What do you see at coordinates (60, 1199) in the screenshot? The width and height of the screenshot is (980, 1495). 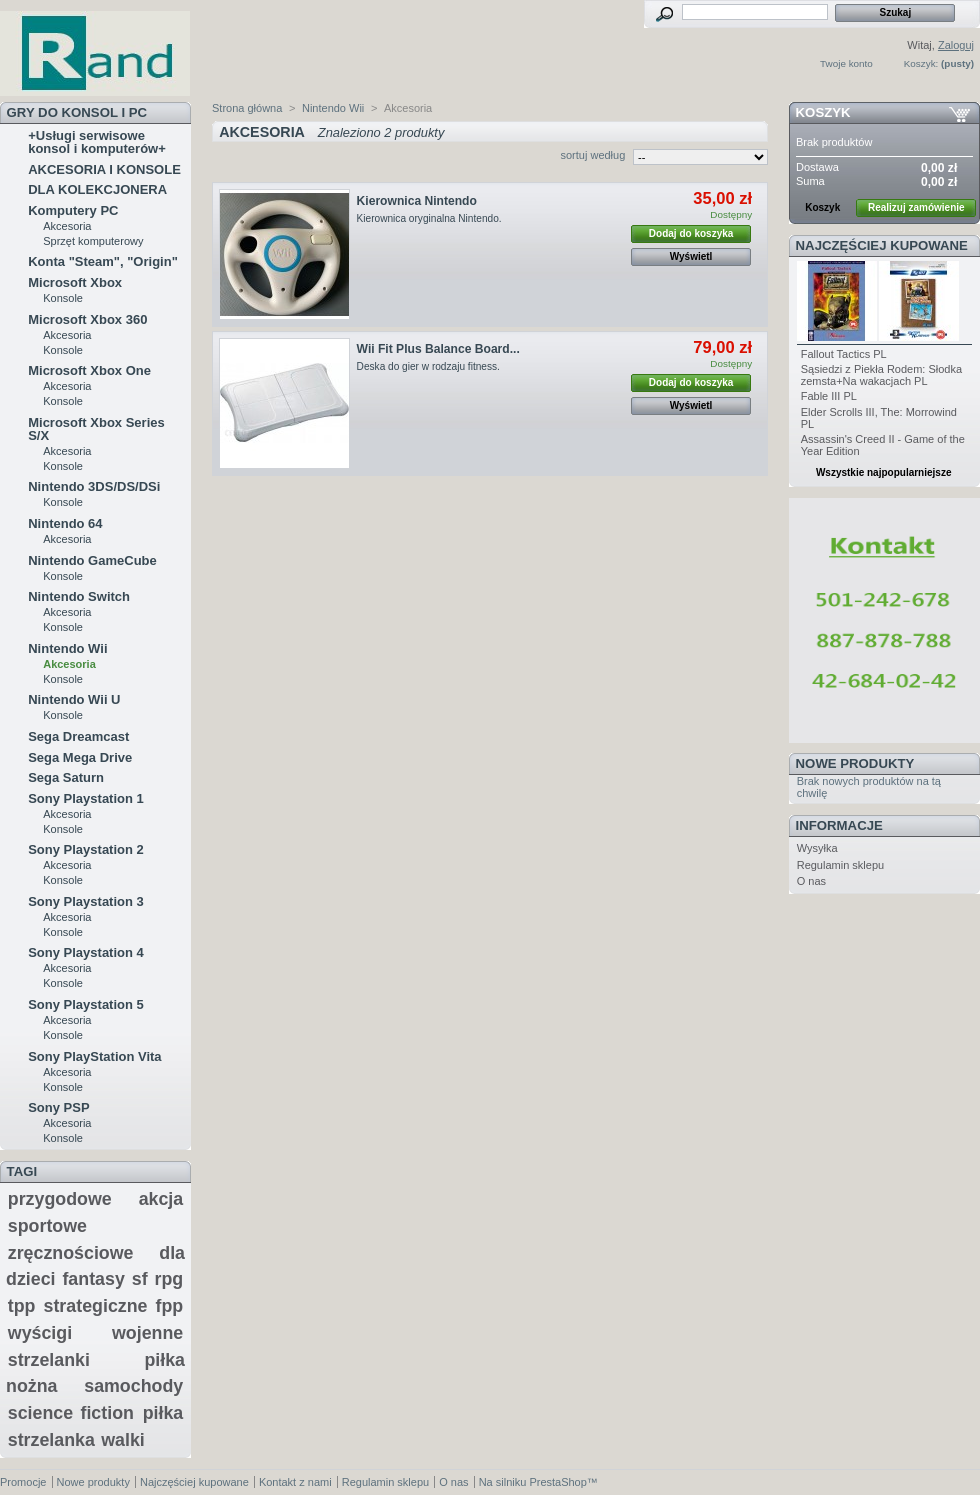 I see `przygodowe` at bounding box center [60, 1199].